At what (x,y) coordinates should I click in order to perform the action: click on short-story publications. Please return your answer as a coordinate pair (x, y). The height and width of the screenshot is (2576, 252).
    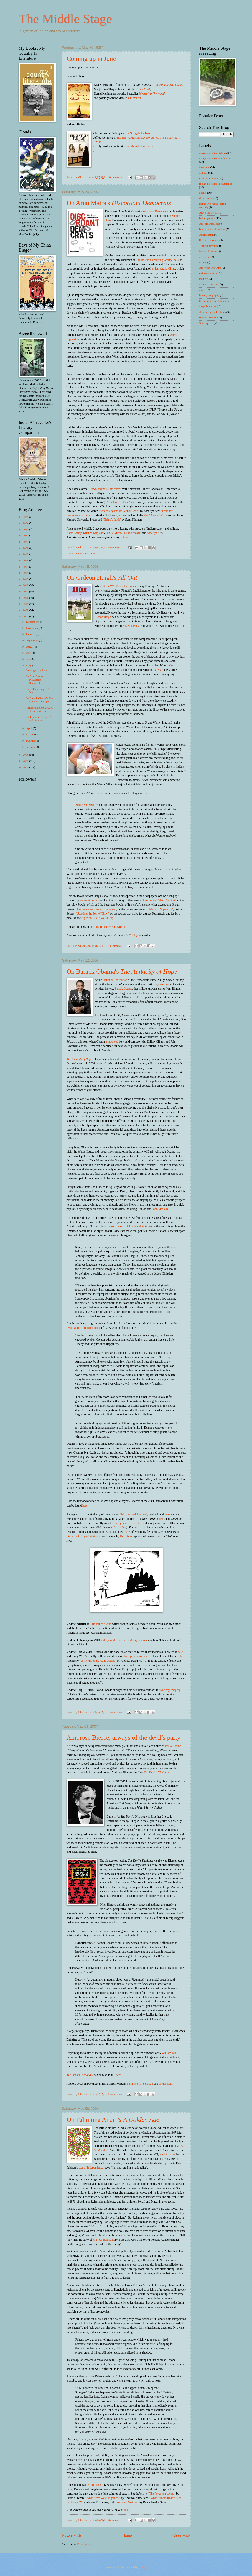
    Looking at the image, I should click on (212, 312).